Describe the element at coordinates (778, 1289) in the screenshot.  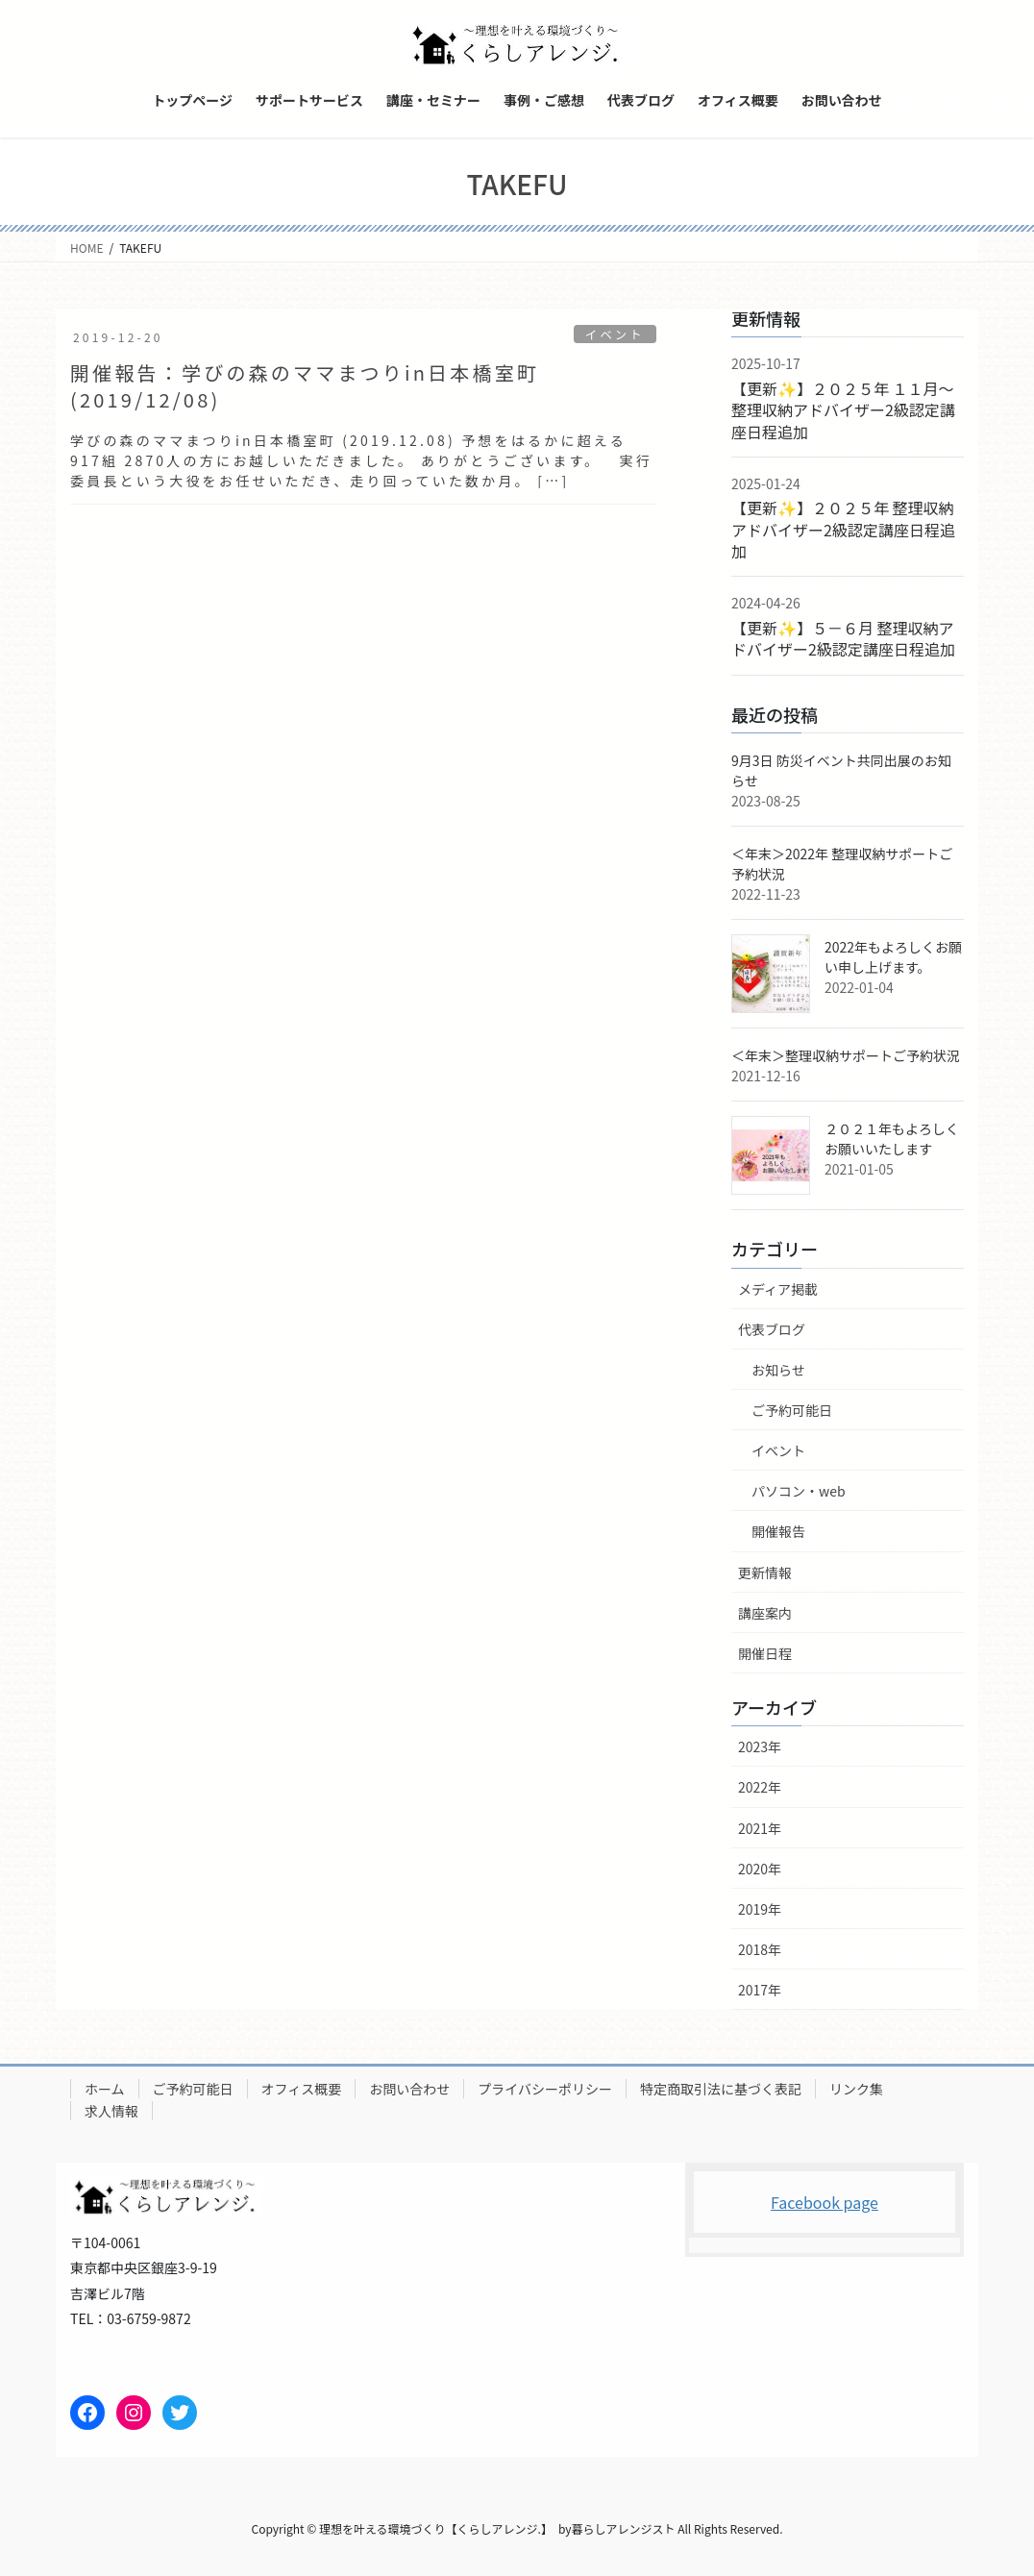
I see `メディア掲載` at that location.